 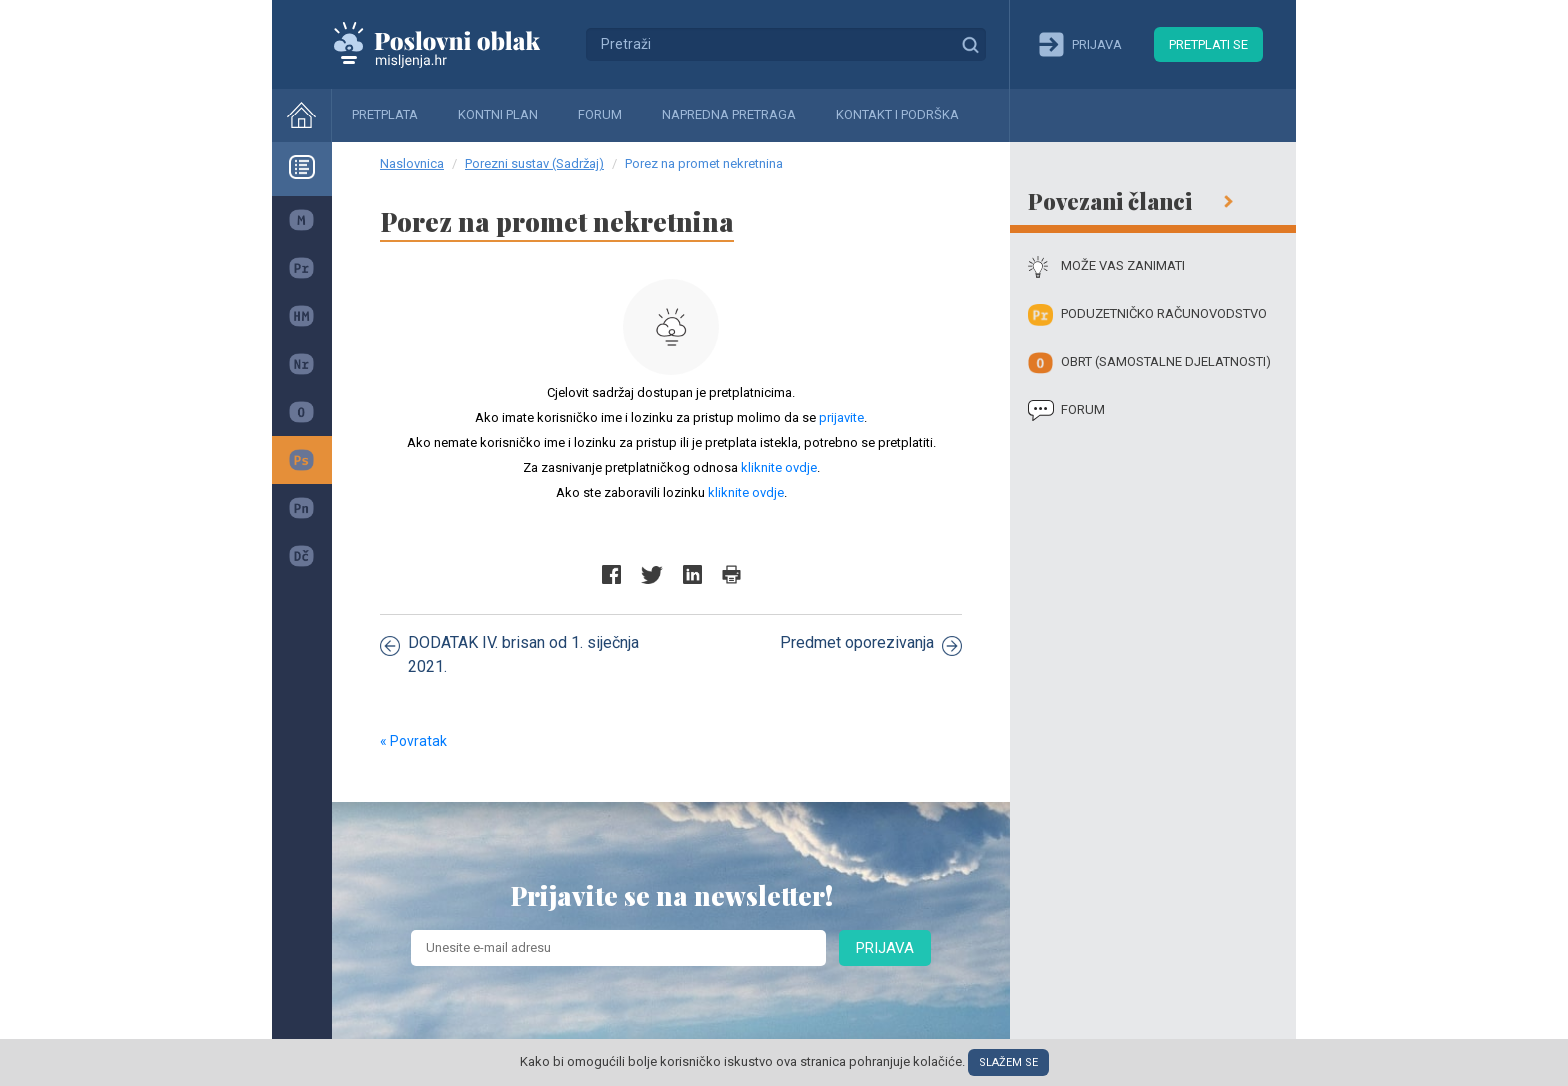 I want to click on kliknite ovdje, so click(x=779, y=467).